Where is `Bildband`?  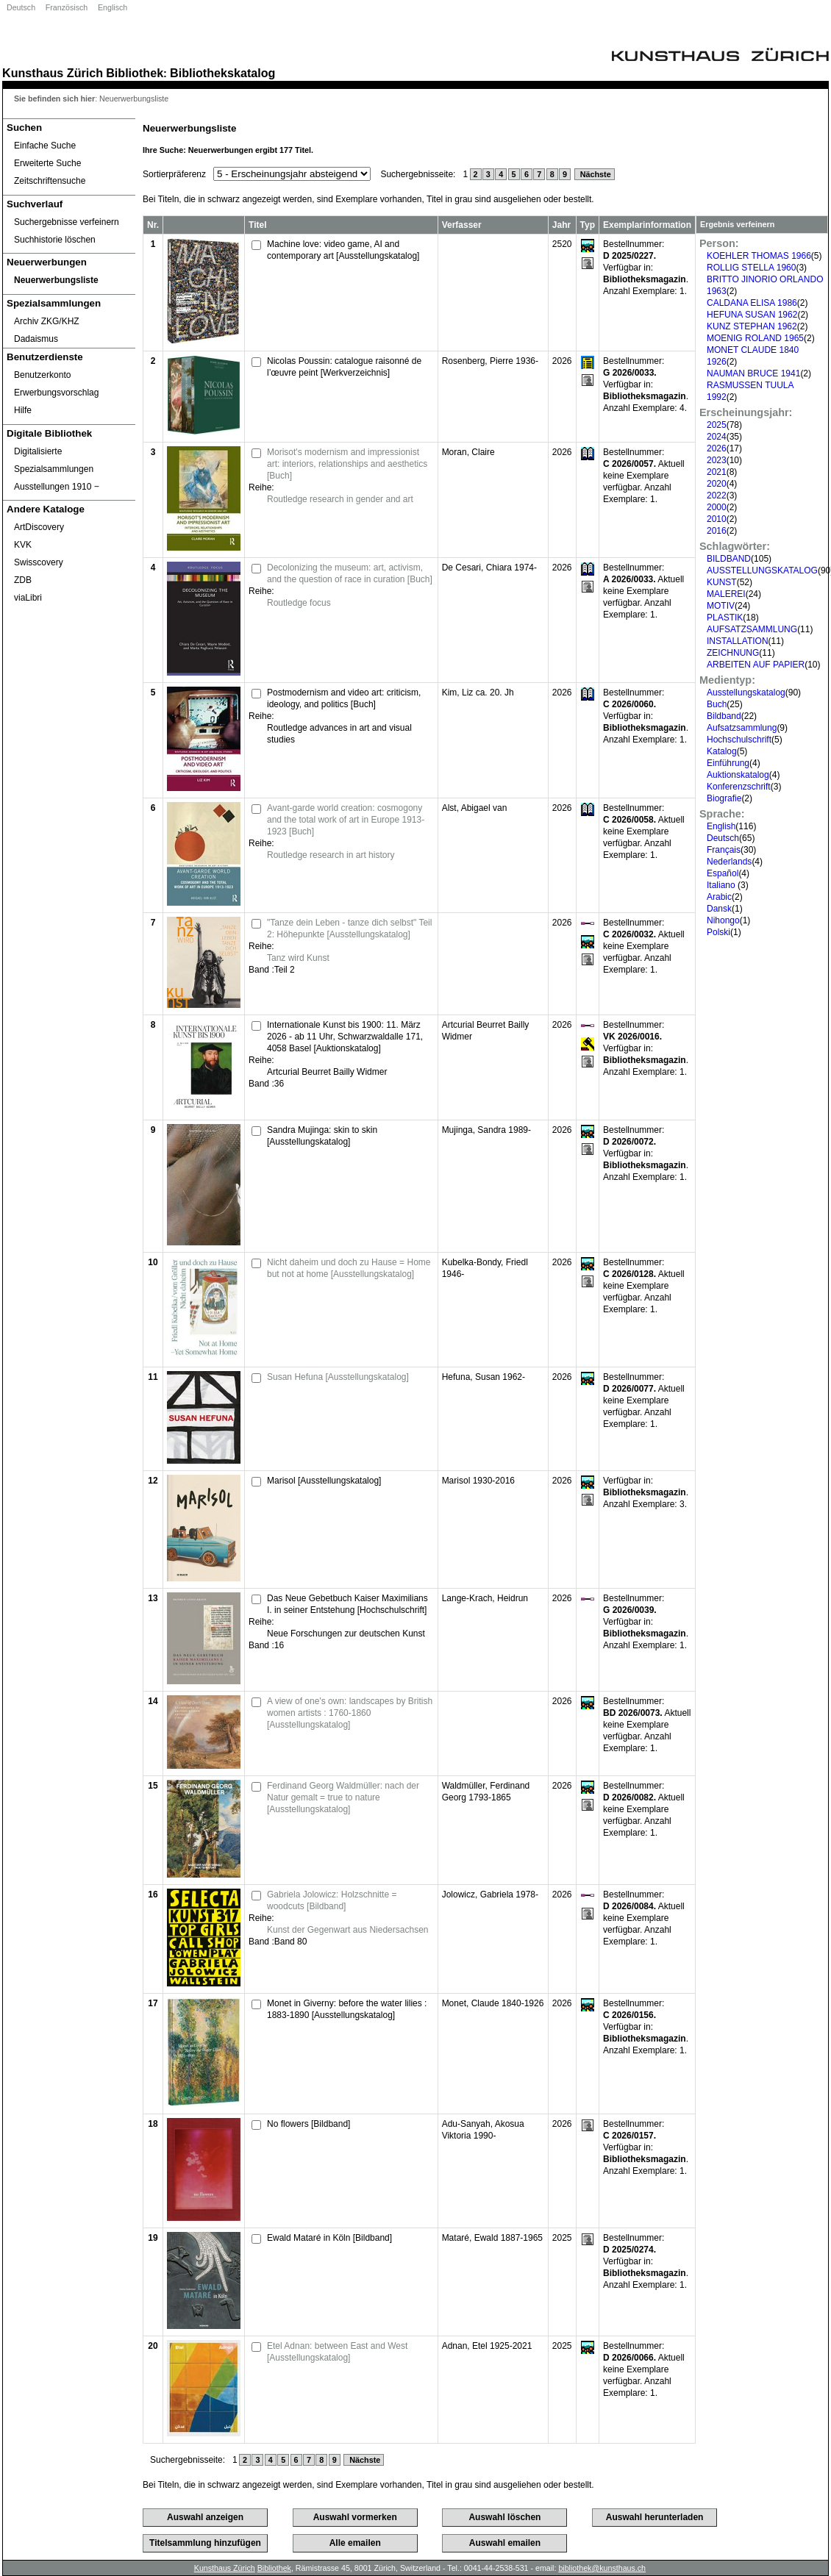 Bildband is located at coordinates (724, 716).